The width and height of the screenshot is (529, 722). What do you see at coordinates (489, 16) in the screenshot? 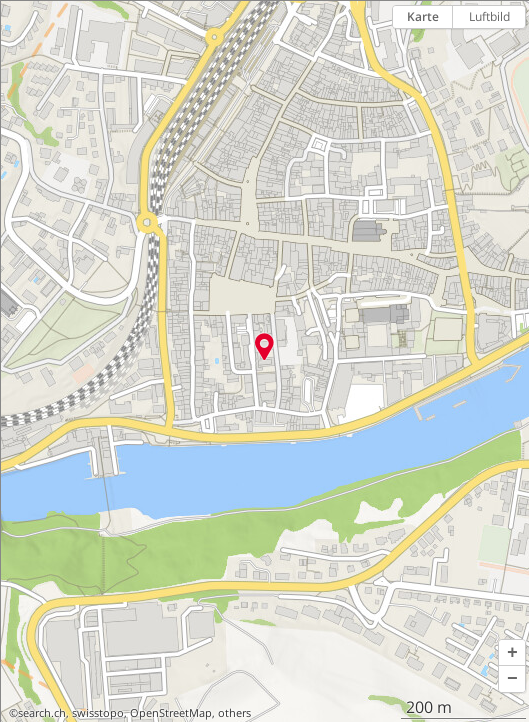
I see `Luftbild` at bounding box center [489, 16].